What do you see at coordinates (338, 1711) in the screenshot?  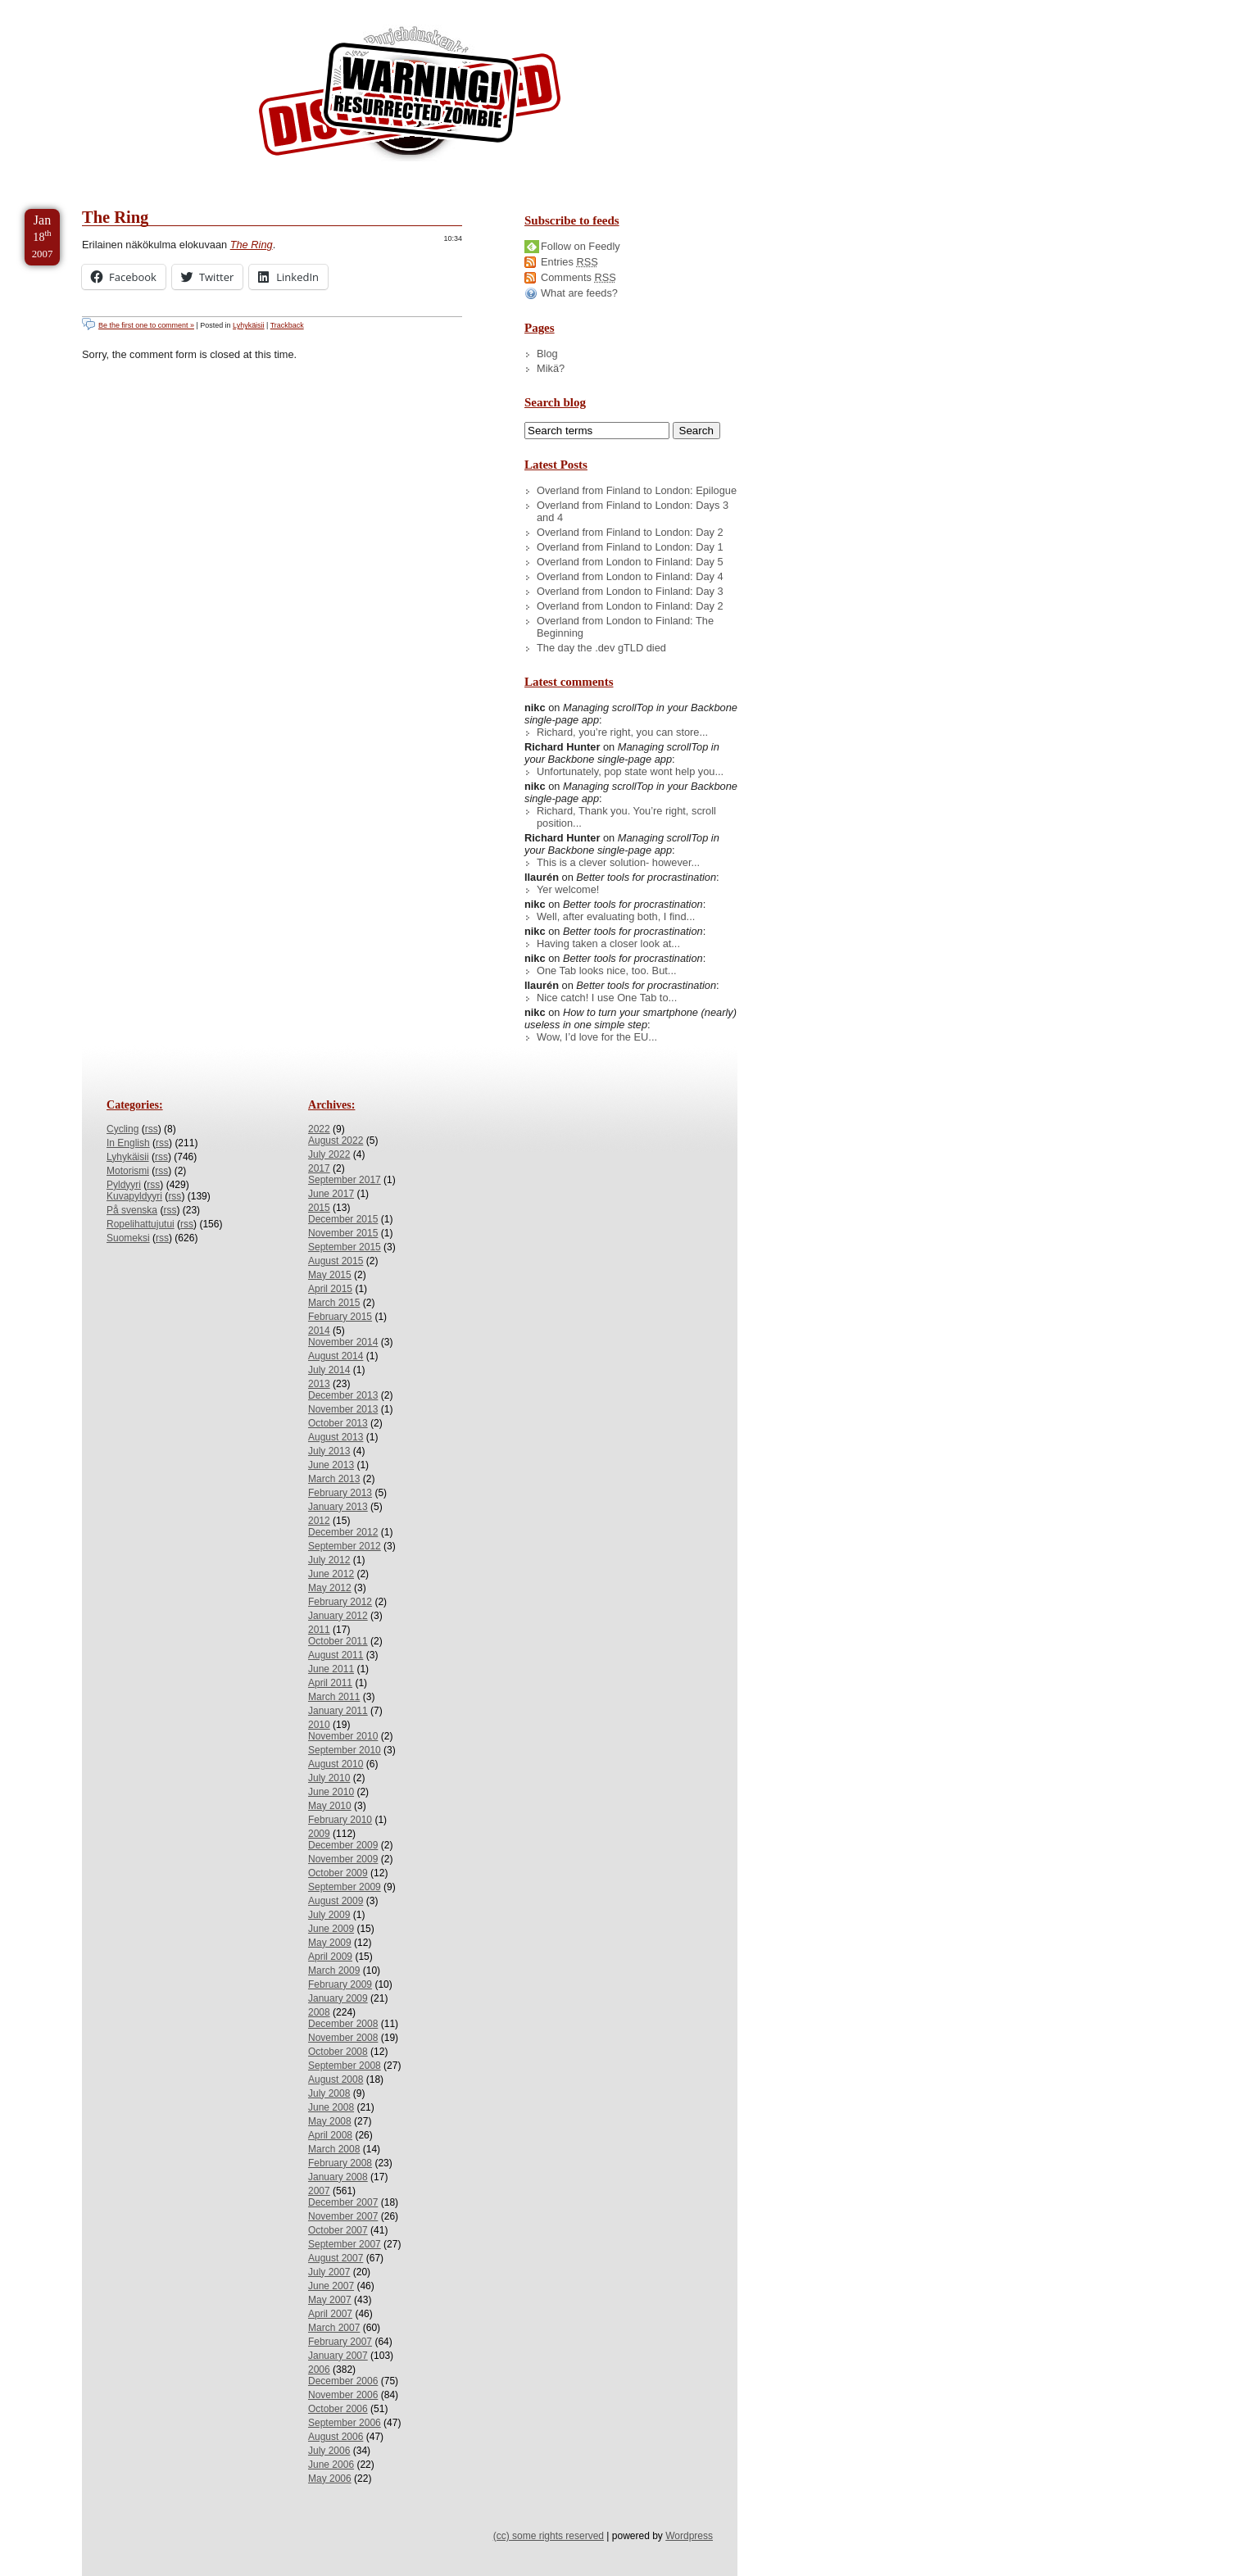 I see `January 2011` at bounding box center [338, 1711].